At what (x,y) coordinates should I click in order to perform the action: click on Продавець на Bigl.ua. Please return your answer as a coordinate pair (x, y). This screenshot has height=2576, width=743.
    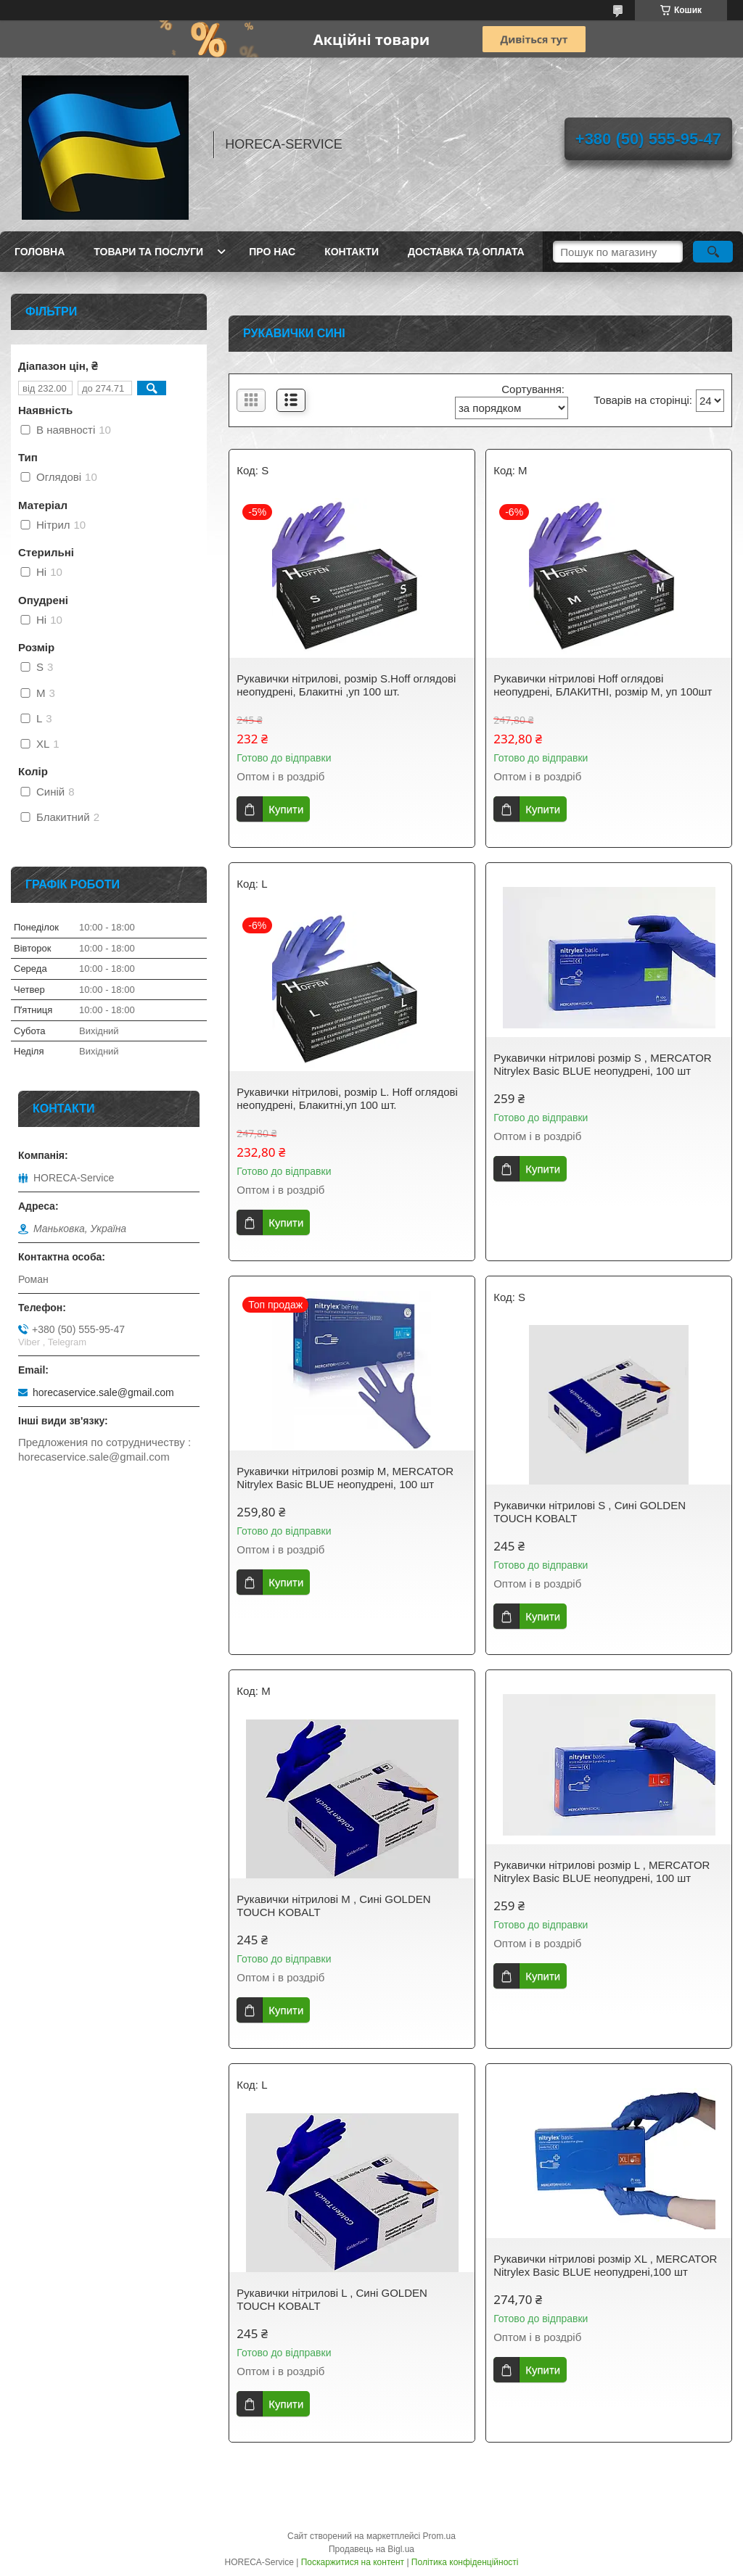
    Looking at the image, I should click on (371, 2549).